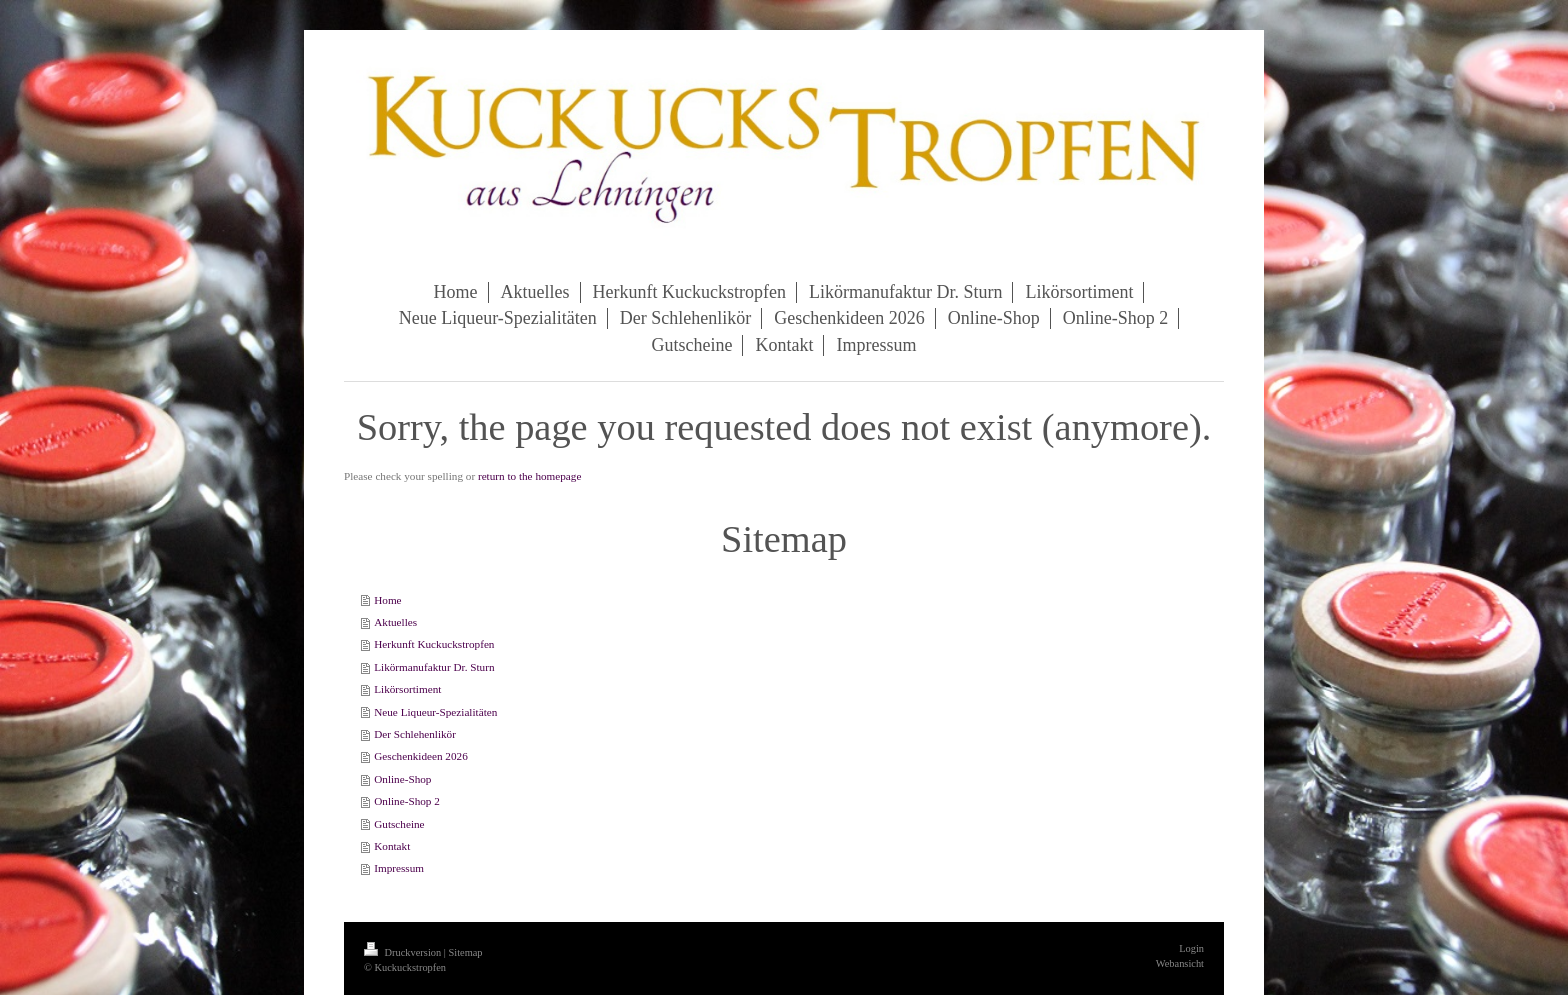 Image resolution: width=1568 pixels, height=995 pixels. I want to click on Sitemap, so click(465, 952).